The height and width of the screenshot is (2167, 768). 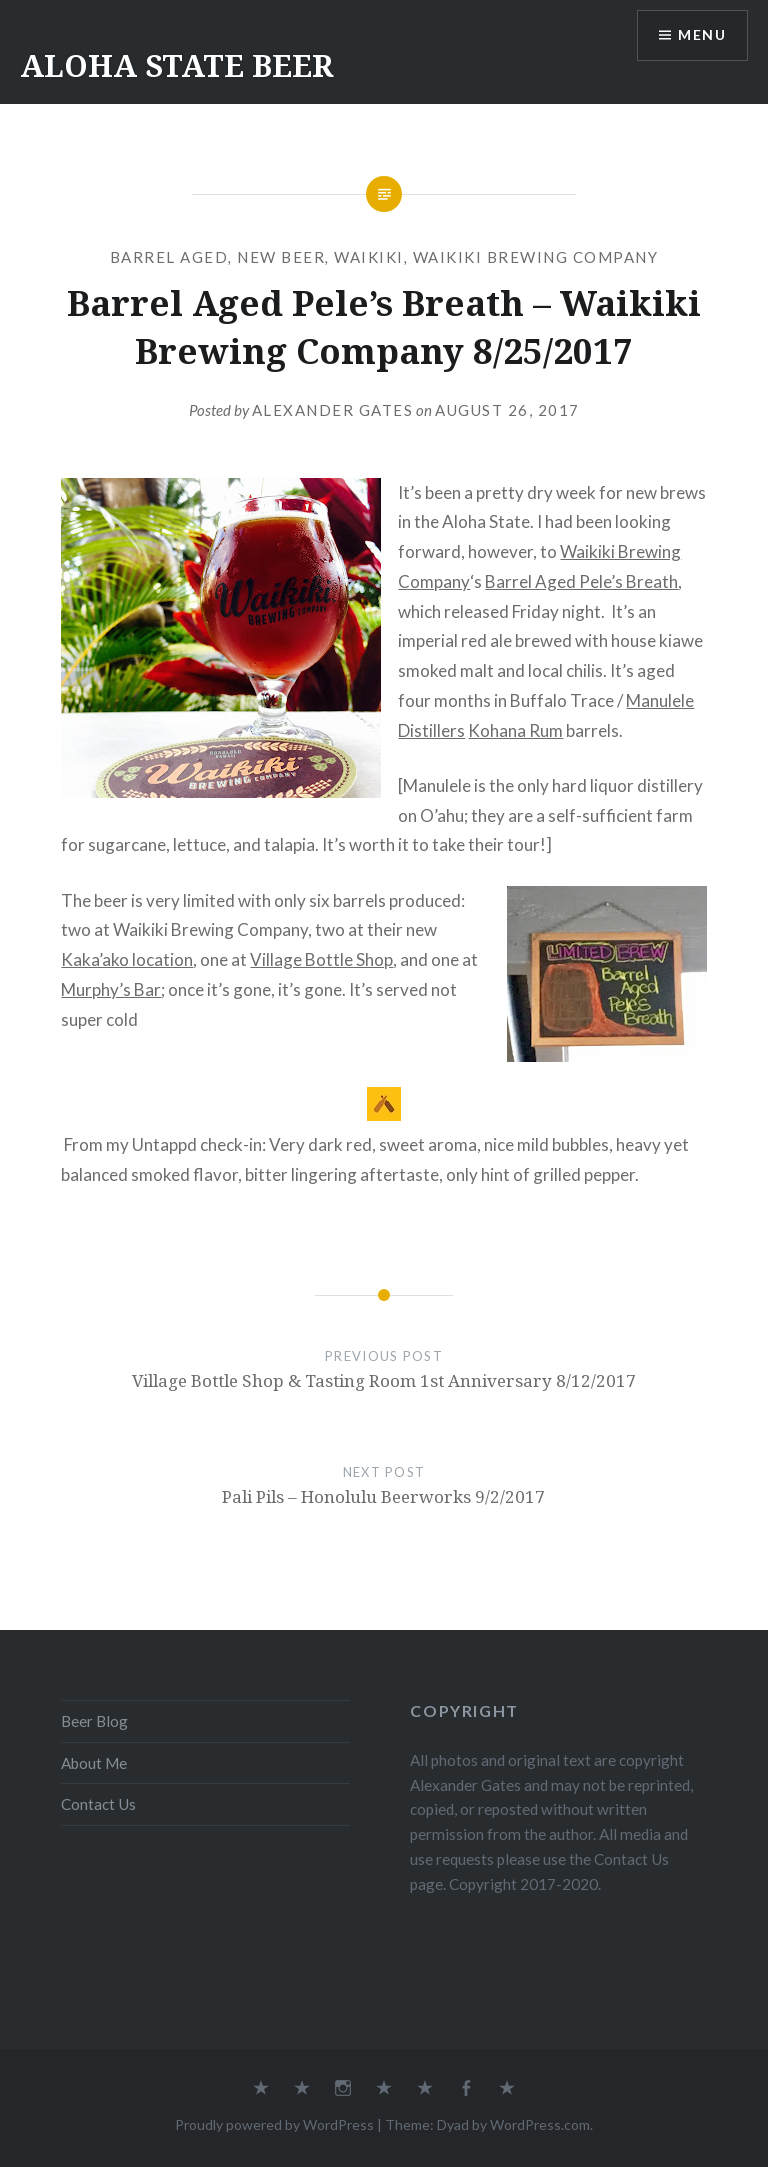 What do you see at coordinates (540, 2124) in the screenshot?
I see `WordPress.com` at bounding box center [540, 2124].